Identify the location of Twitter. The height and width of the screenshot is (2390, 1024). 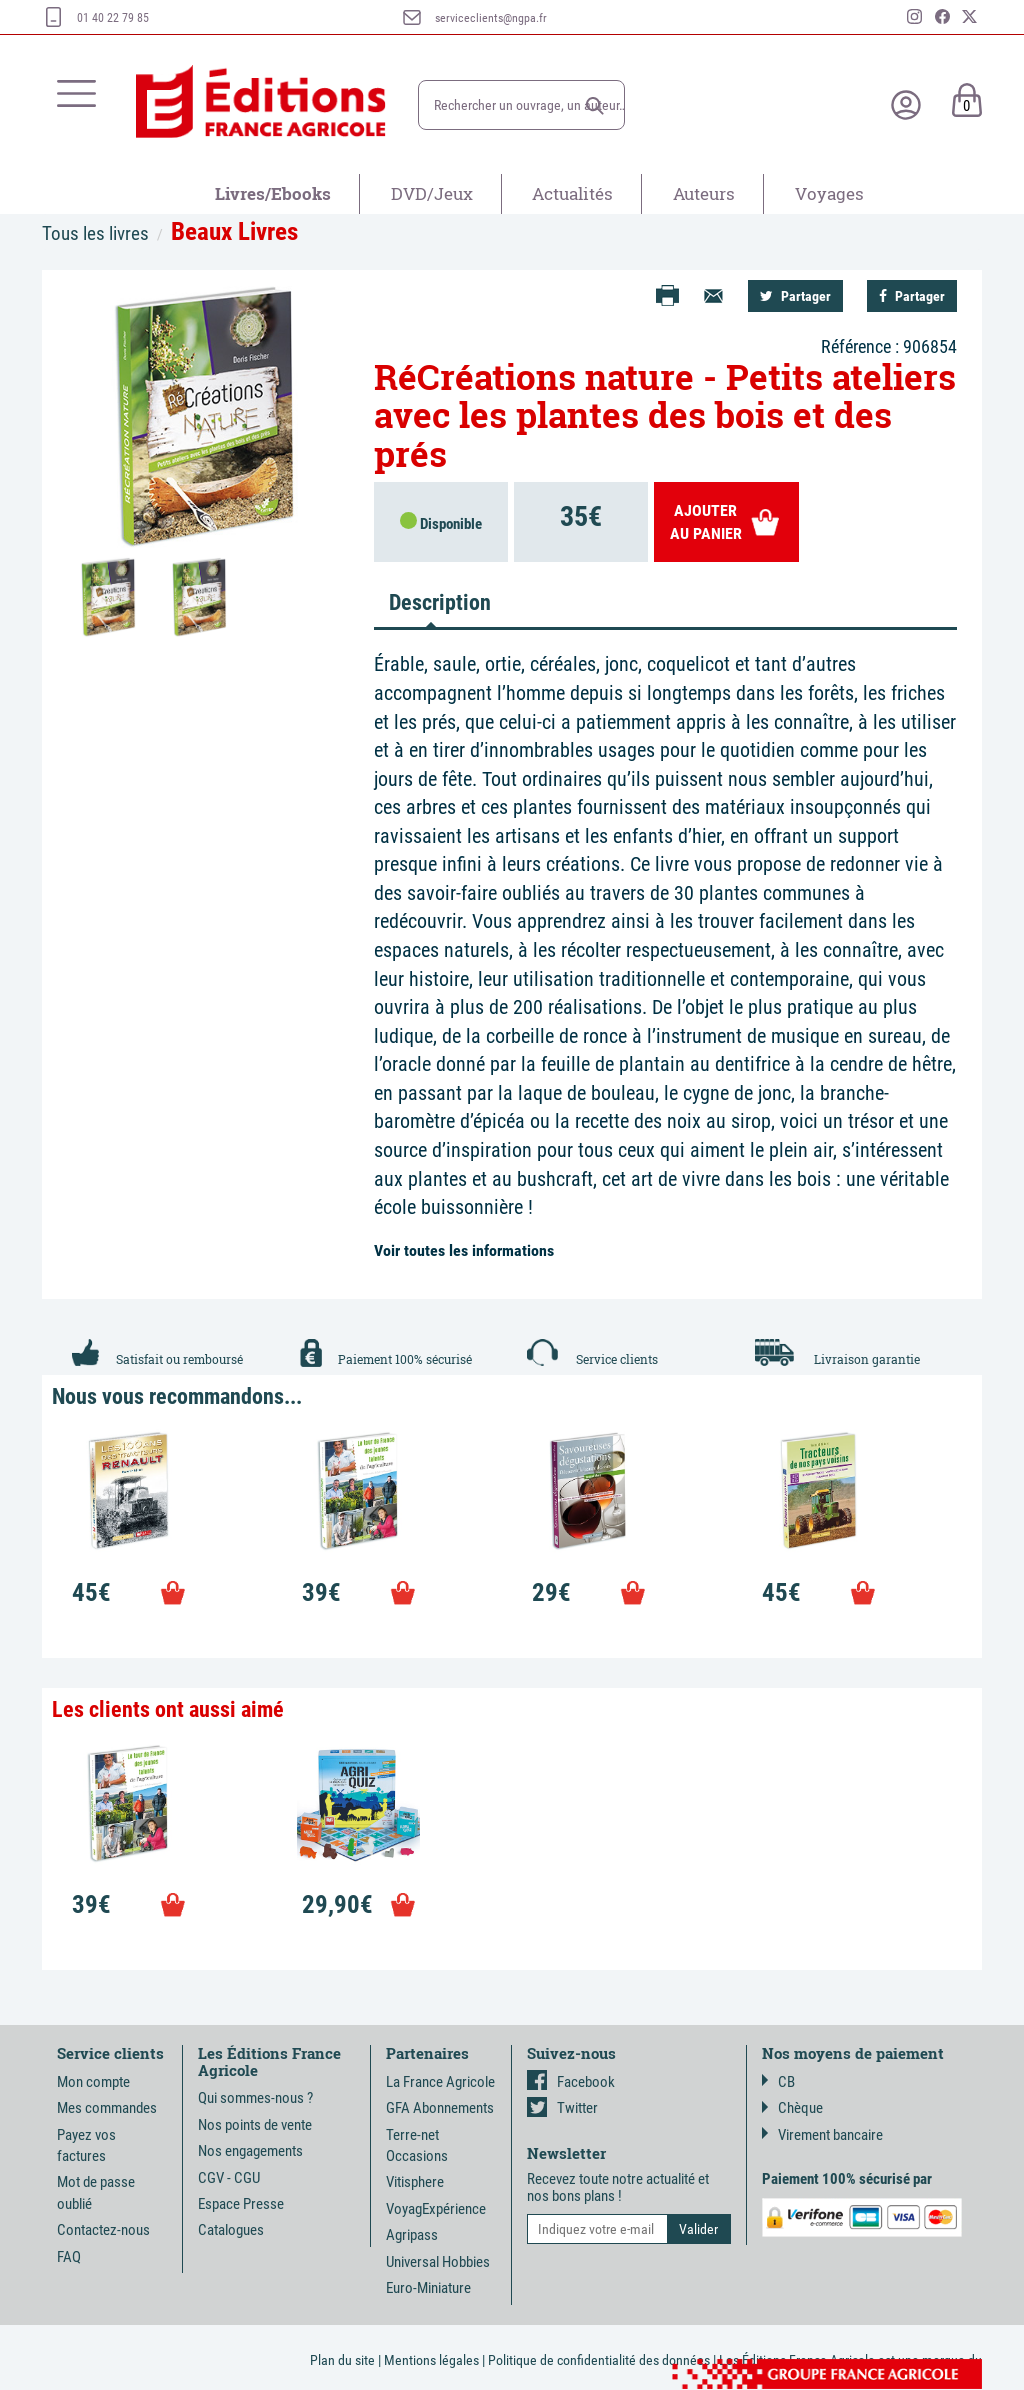
(562, 2108).